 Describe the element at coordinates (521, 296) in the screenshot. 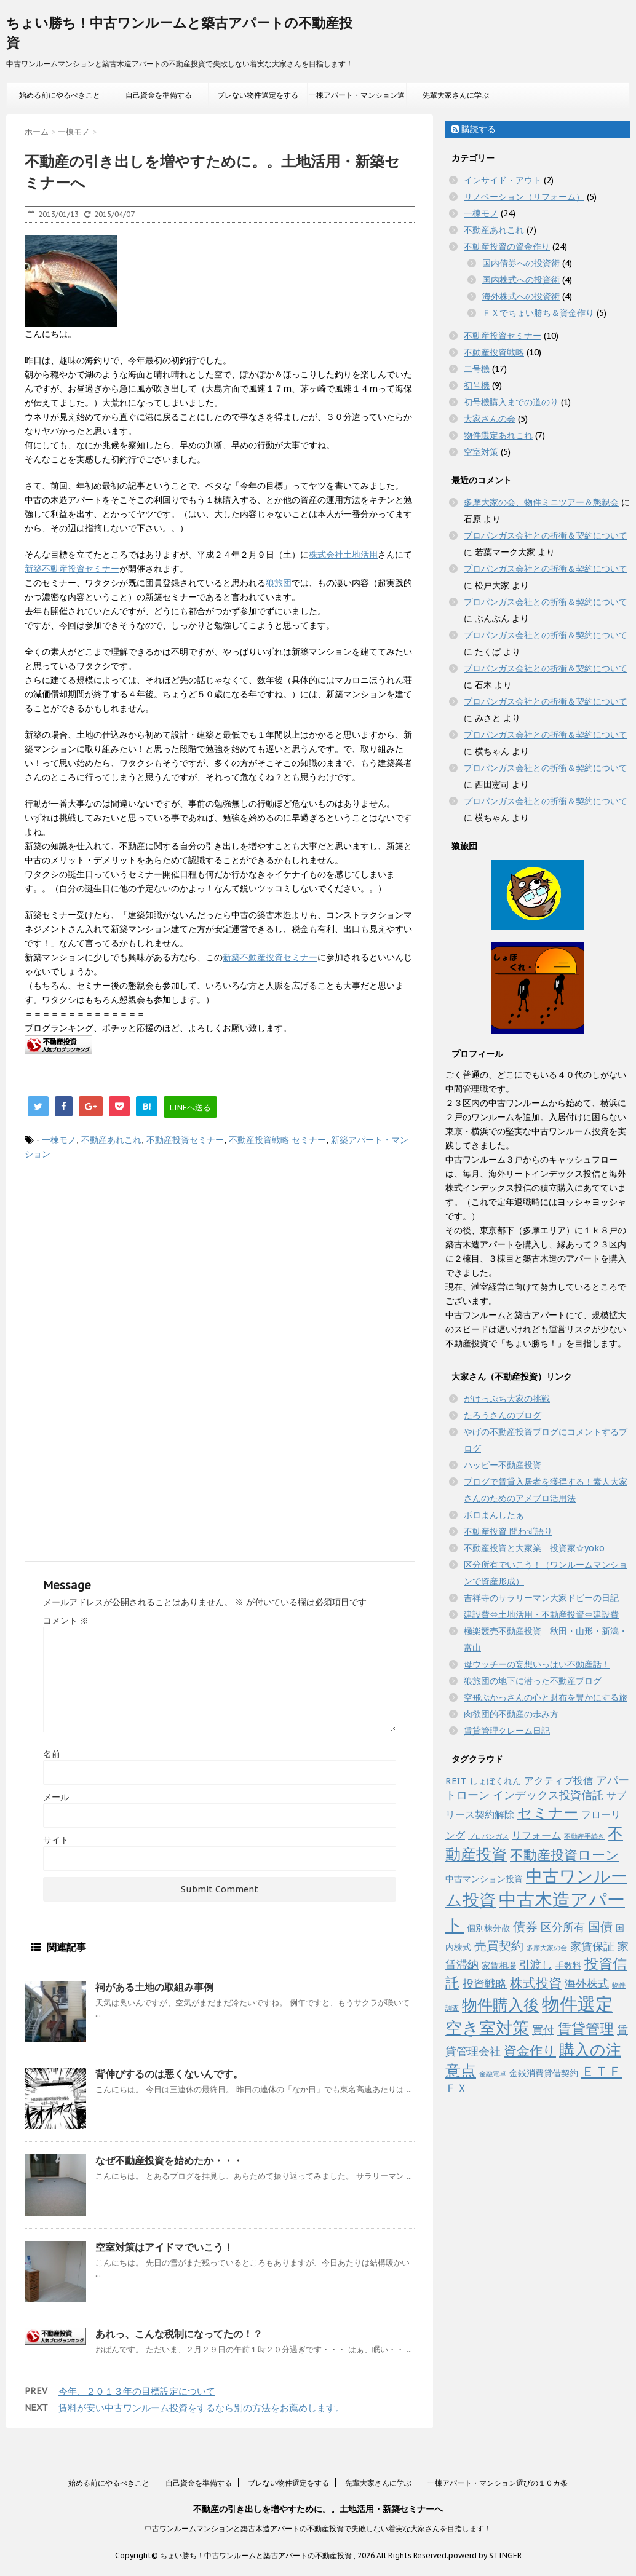

I see `海外株式への投資術` at that location.